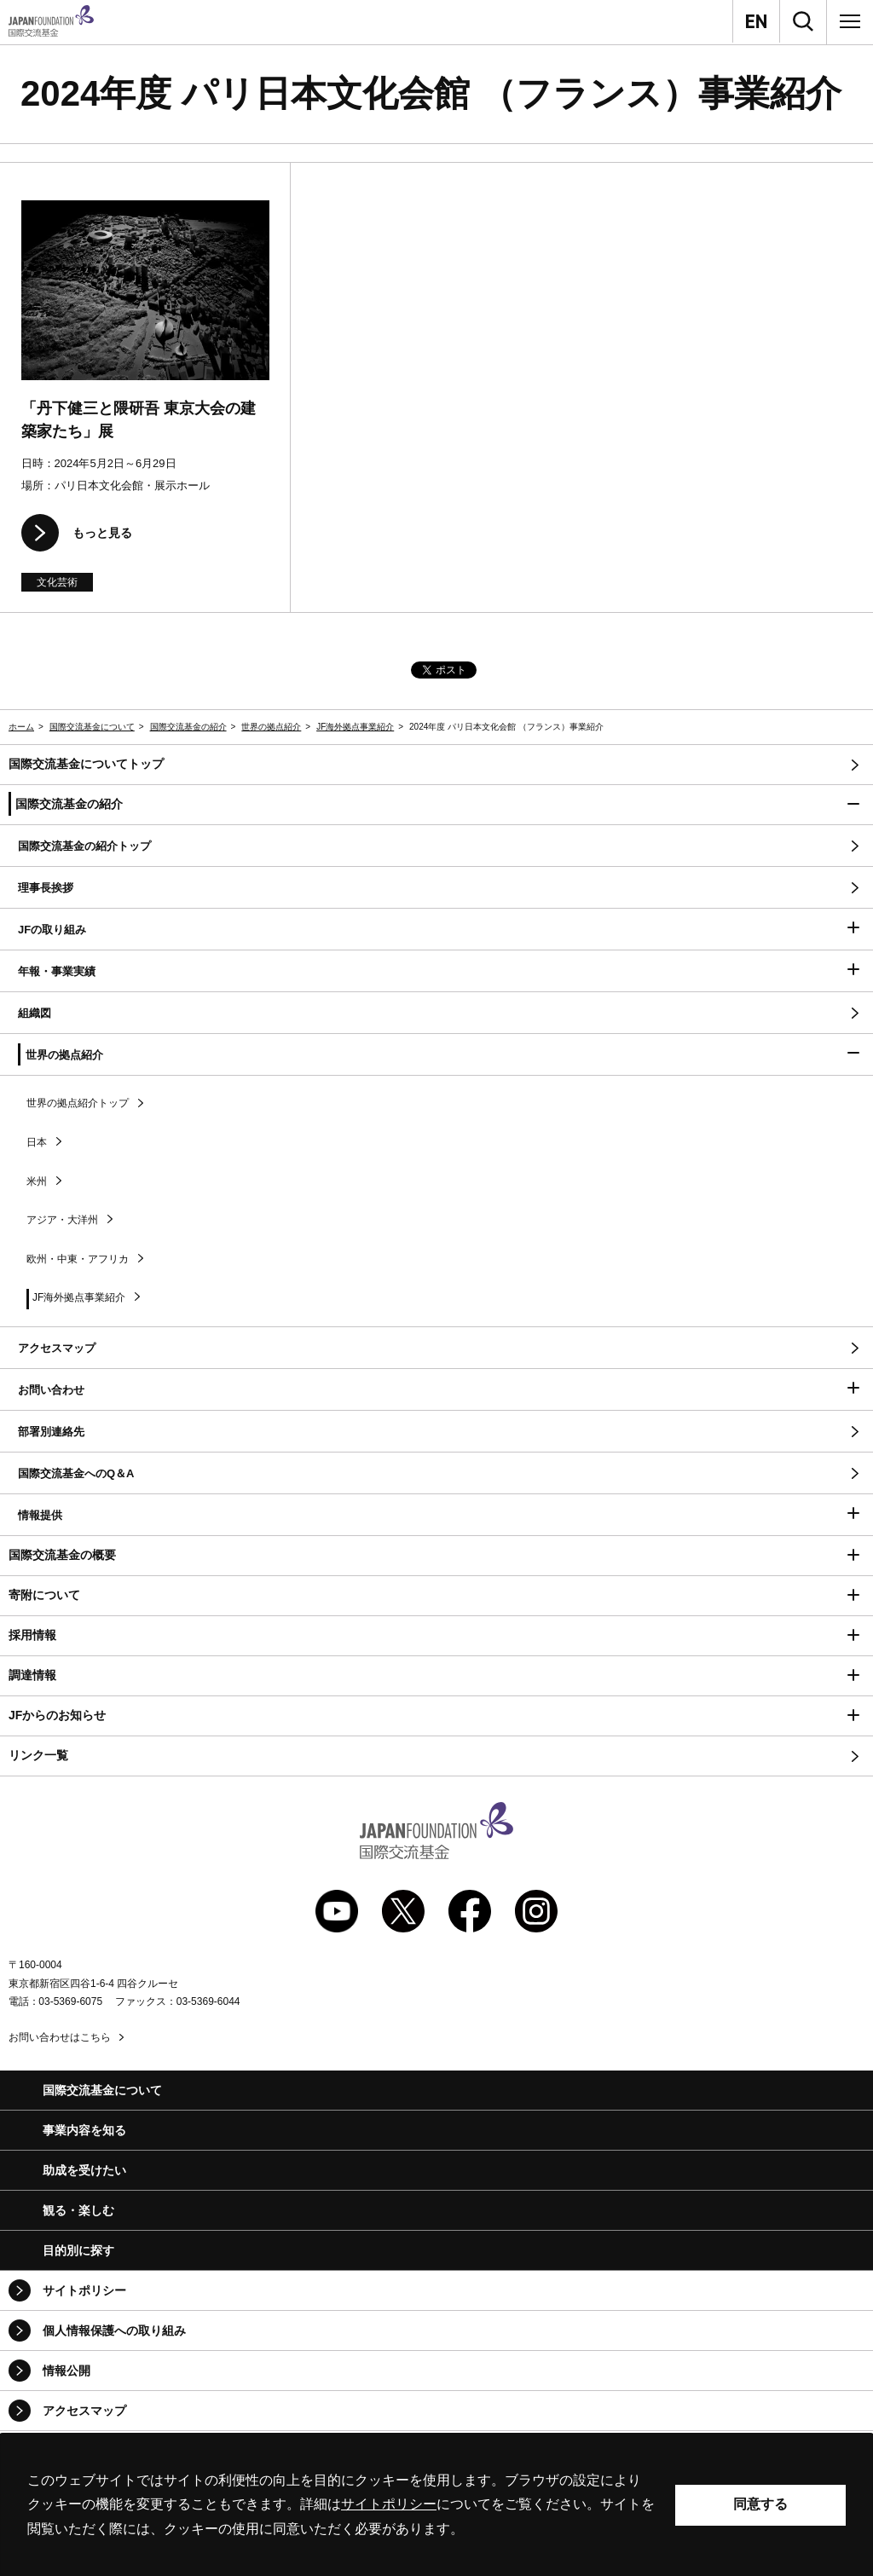 This screenshot has height=2576, width=873. Describe the element at coordinates (84, 2410) in the screenshot. I see `アクセスマップ` at that location.